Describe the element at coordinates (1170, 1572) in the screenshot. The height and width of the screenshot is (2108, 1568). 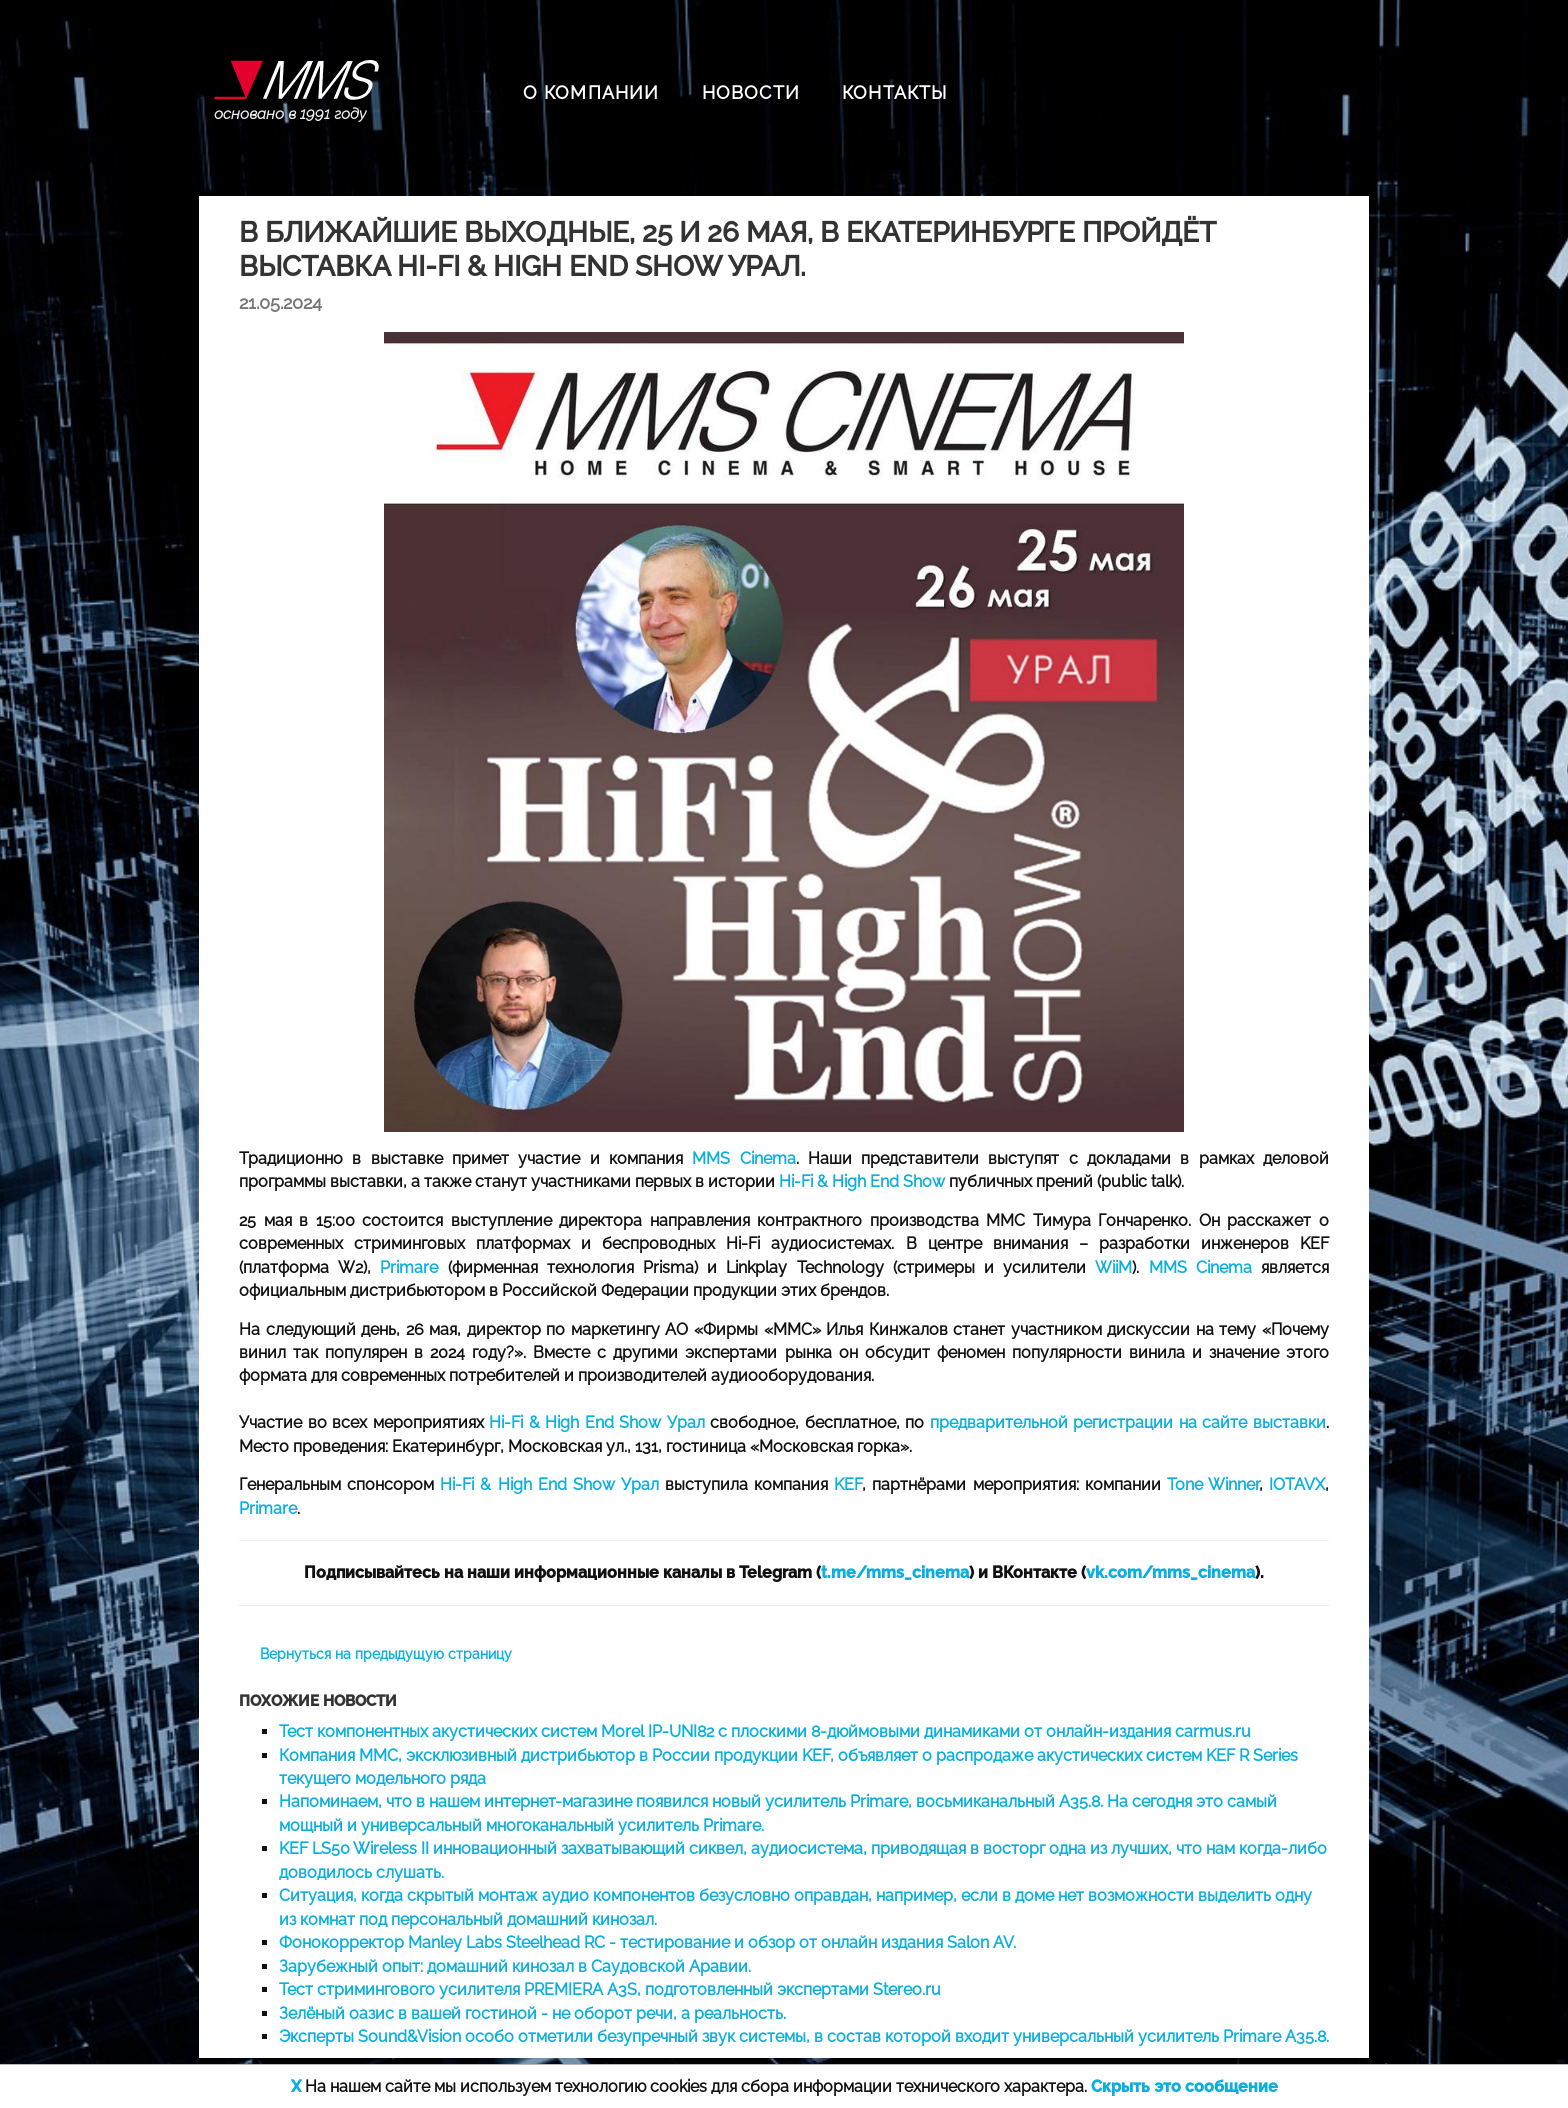
I see `vk.com/mms_cinema` at that location.